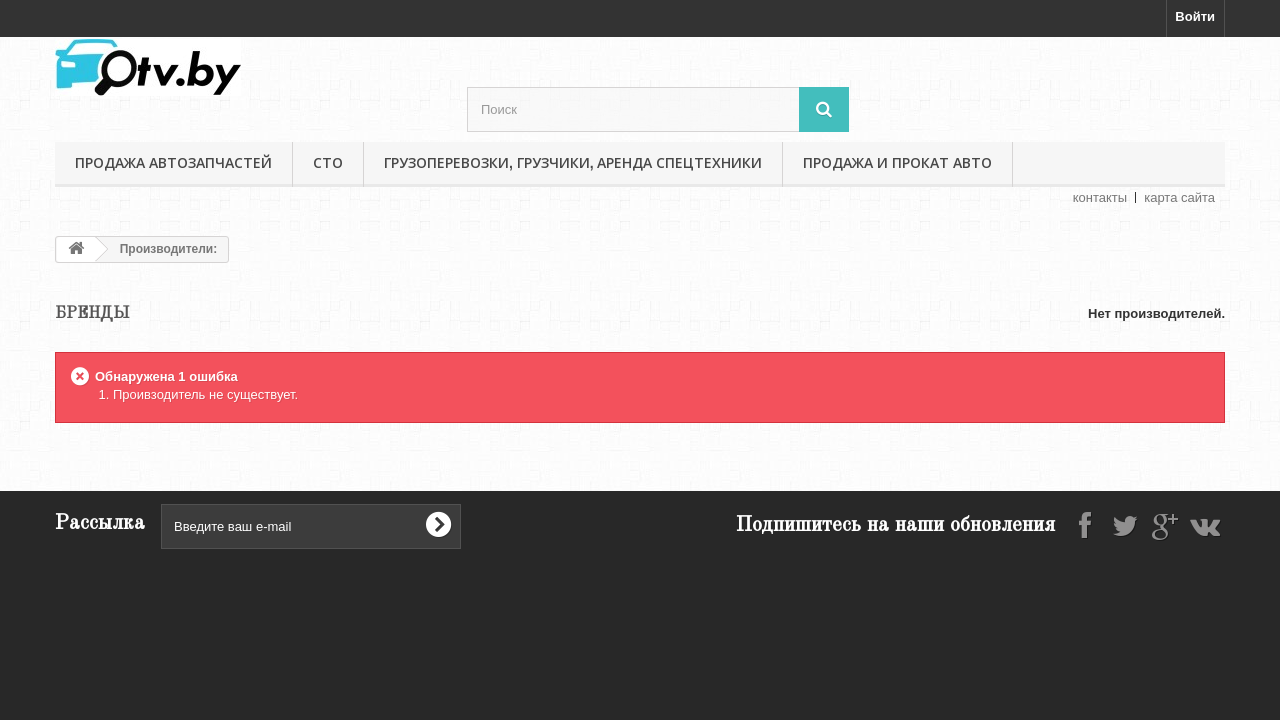  What do you see at coordinates (1195, 16) in the screenshot?
I see `Войти` at bounding box center [1195, 16].